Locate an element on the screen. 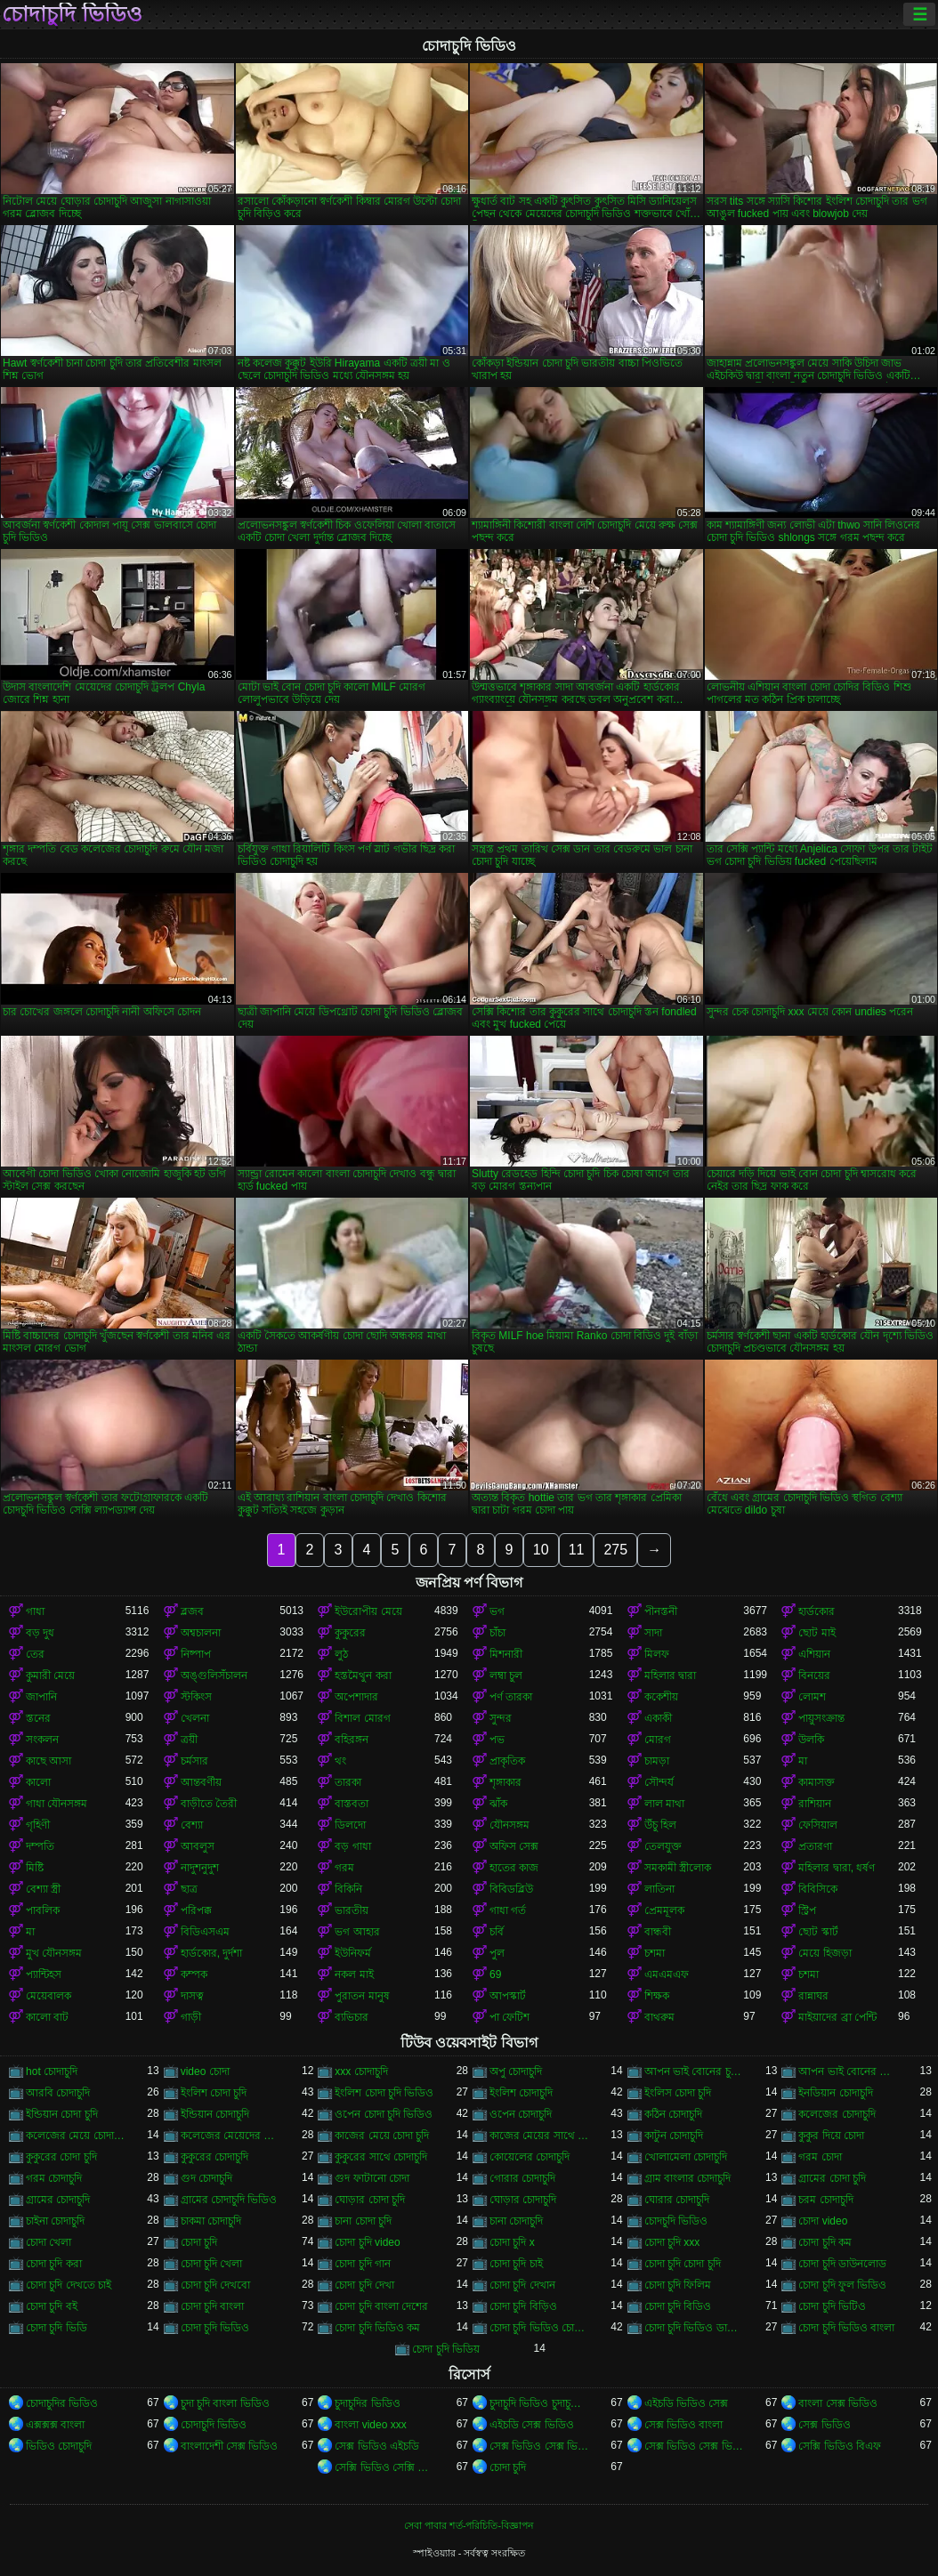 Image resolution: width=938 pixels, height=2576 pixels. 275 is located at coordinates (615, 1549).